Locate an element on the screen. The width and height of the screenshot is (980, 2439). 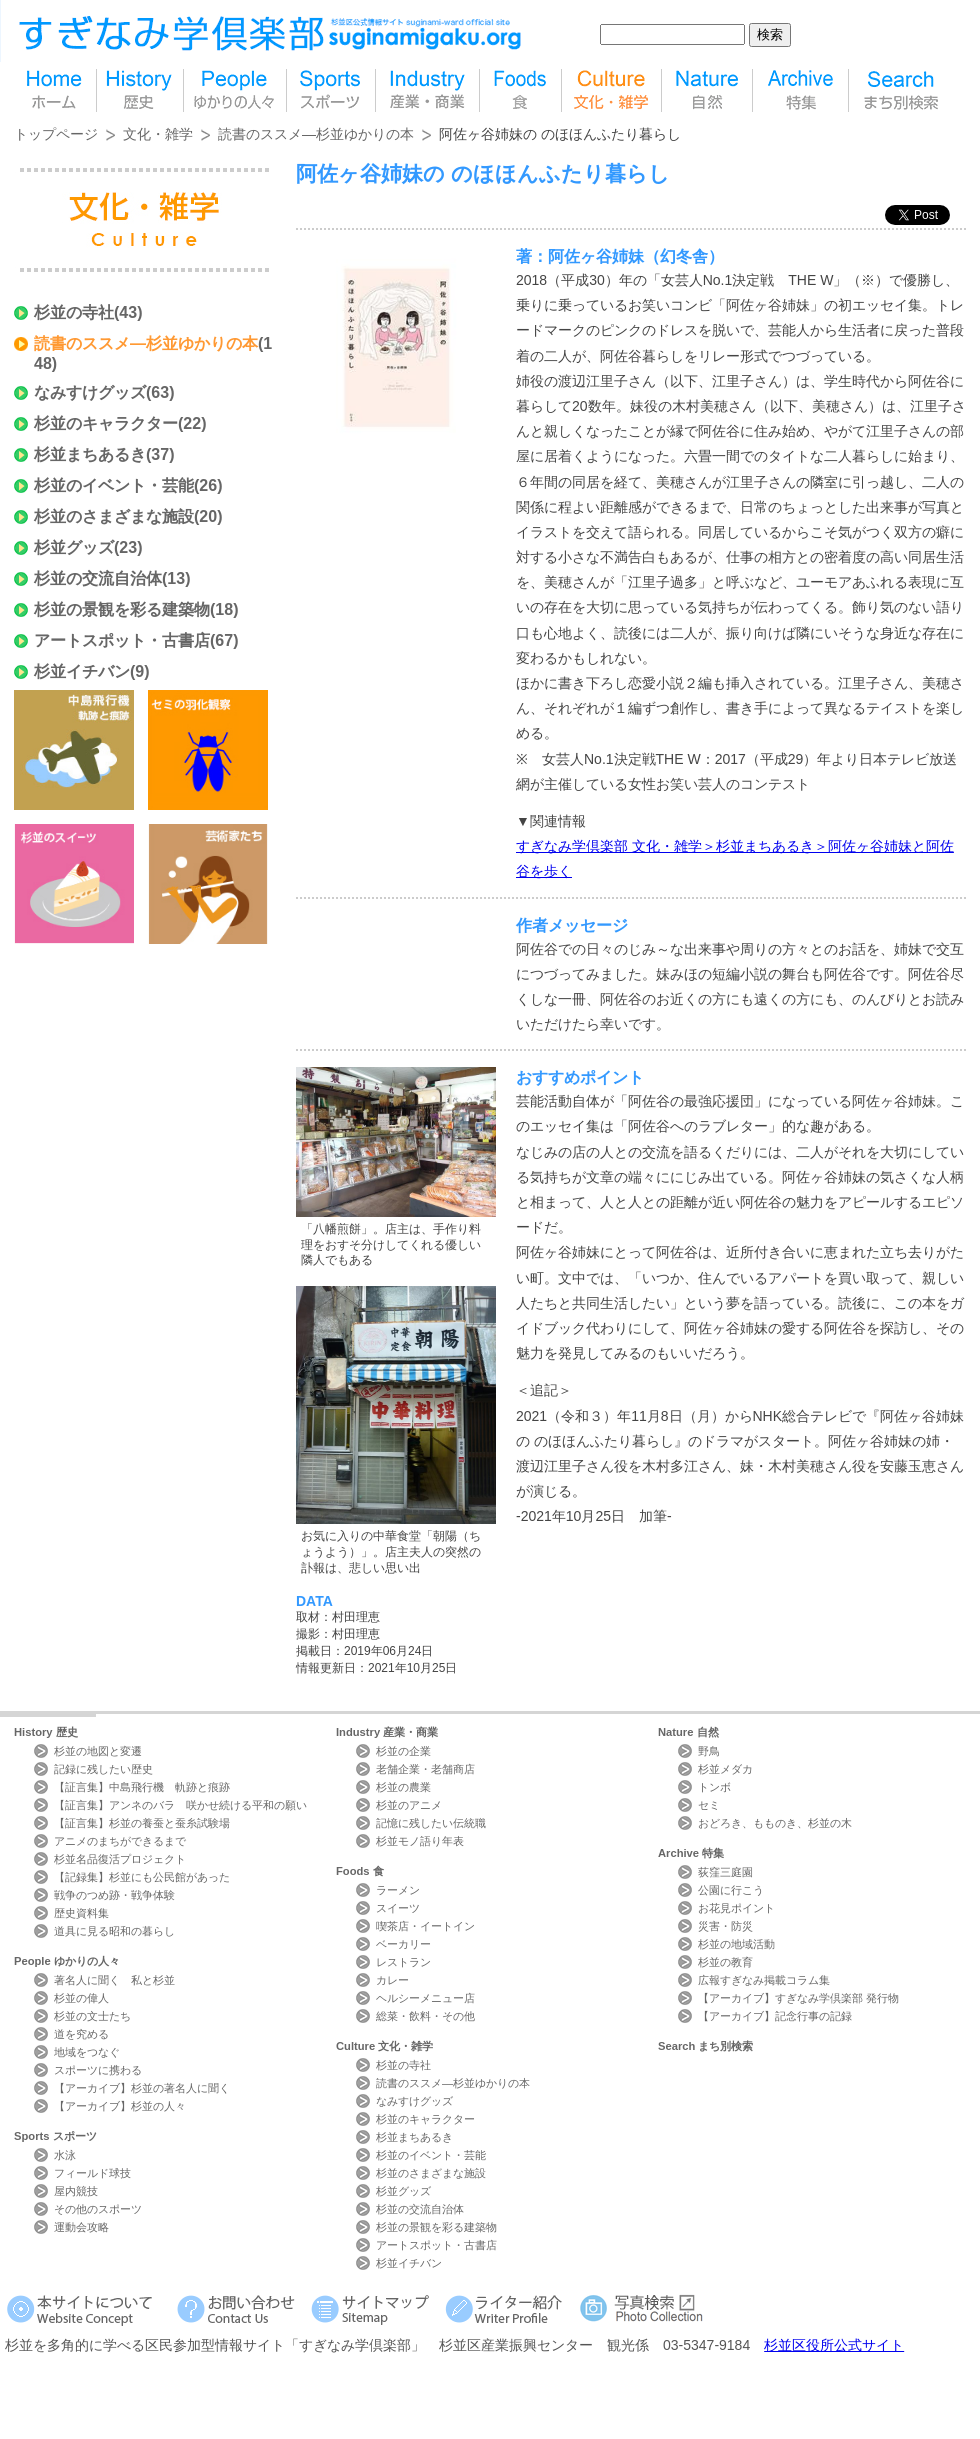
カレー is located at coordinates (392, 1980).